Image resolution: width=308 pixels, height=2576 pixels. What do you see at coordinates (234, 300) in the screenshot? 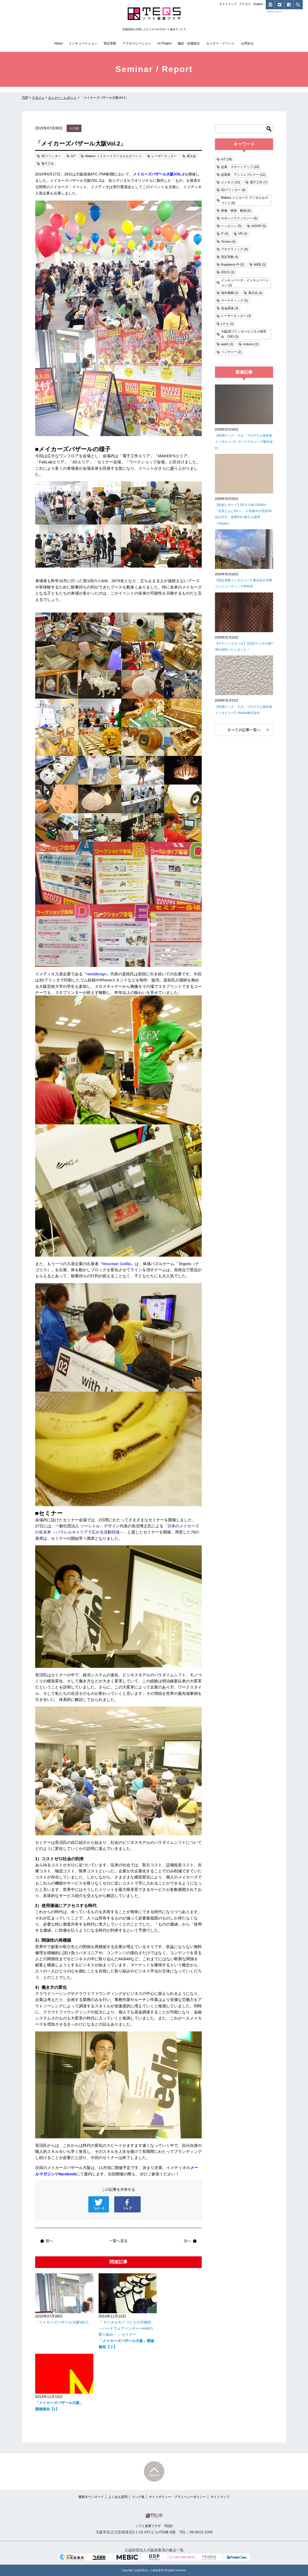
I see `マーケティング (3)` at bounding box center [234, 300].